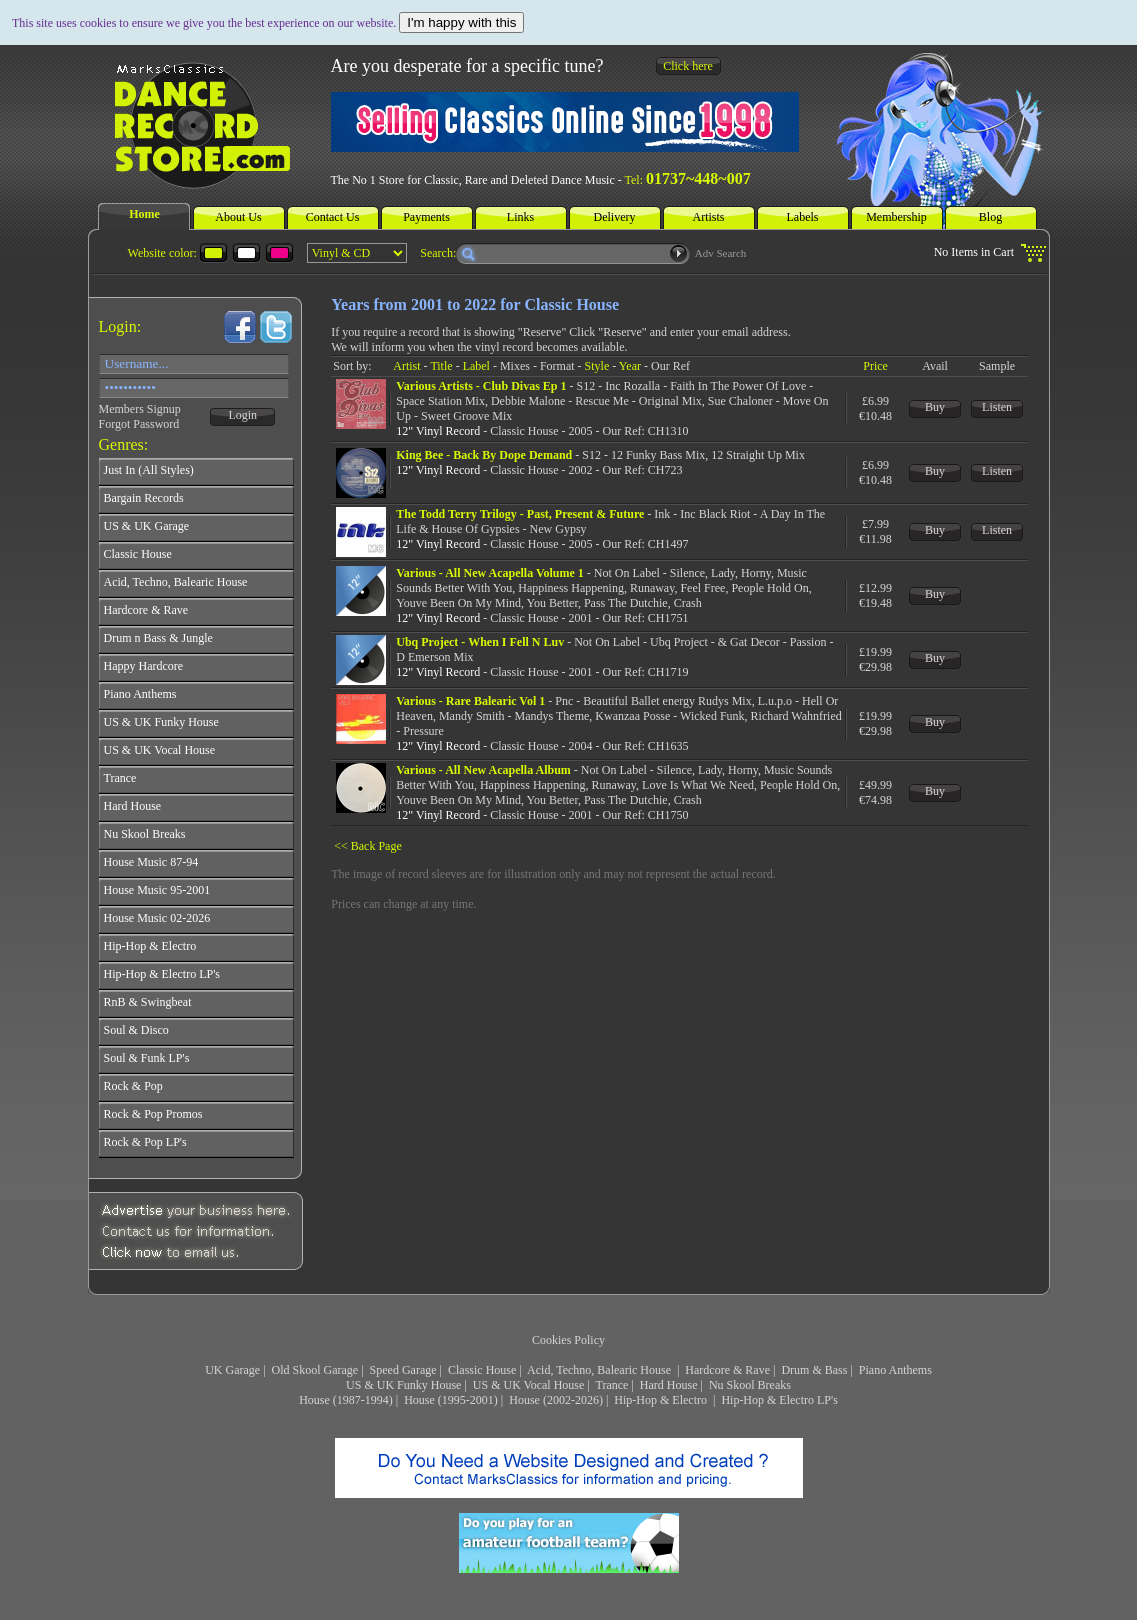 This screenshot has width=1137, height=1620. I want to click on Artist, so click(406, 366).